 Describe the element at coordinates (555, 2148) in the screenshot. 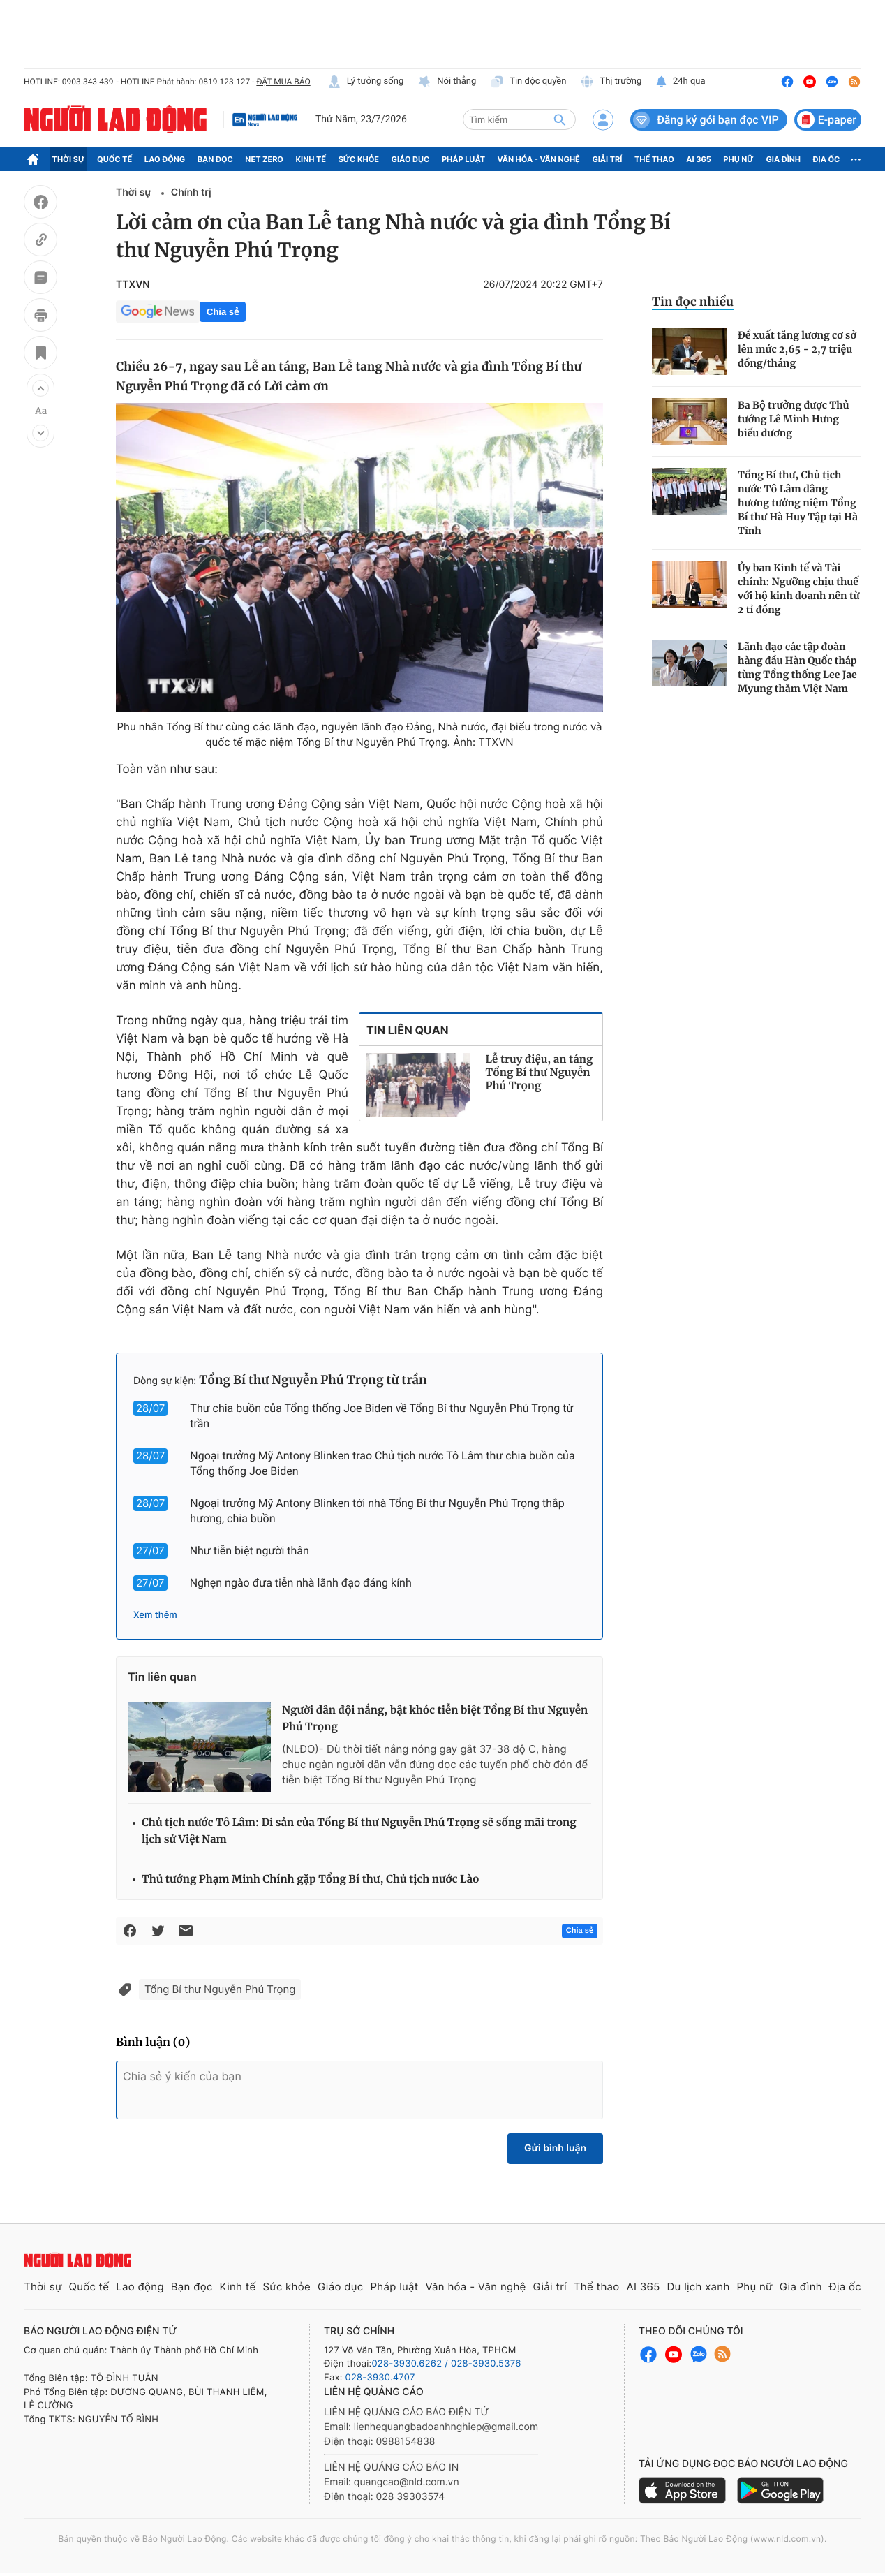

I see `Gửi bình luận` at that location.